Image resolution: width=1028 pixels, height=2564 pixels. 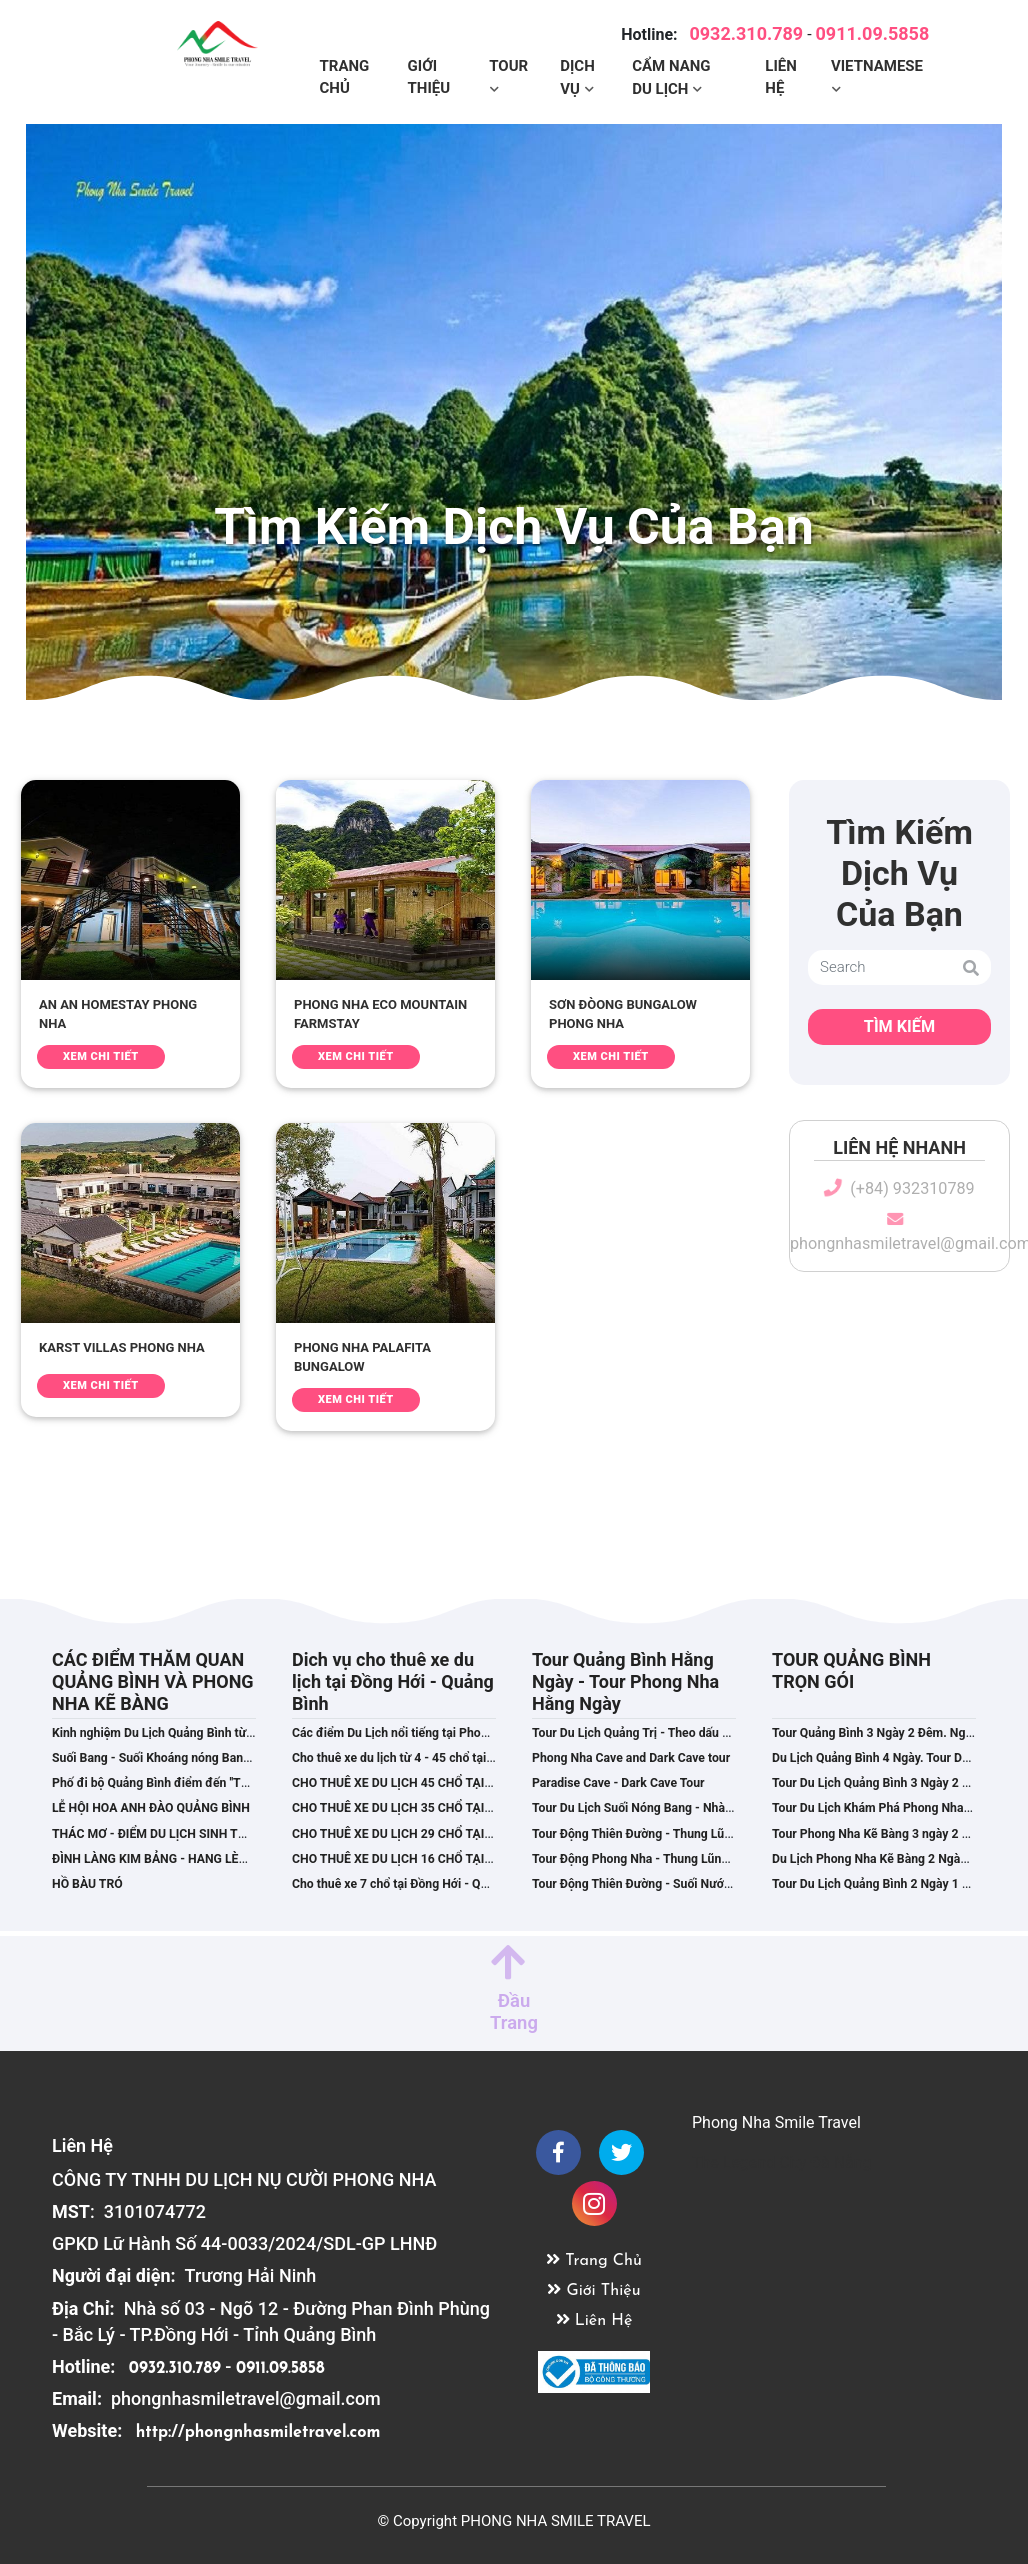 I want to click on CÁC ĐIỂM THĂM QUAN QUẢNG BÌNH VÀ PHONG NHA KẼ BÀNG, so click(x=153, y=1681).